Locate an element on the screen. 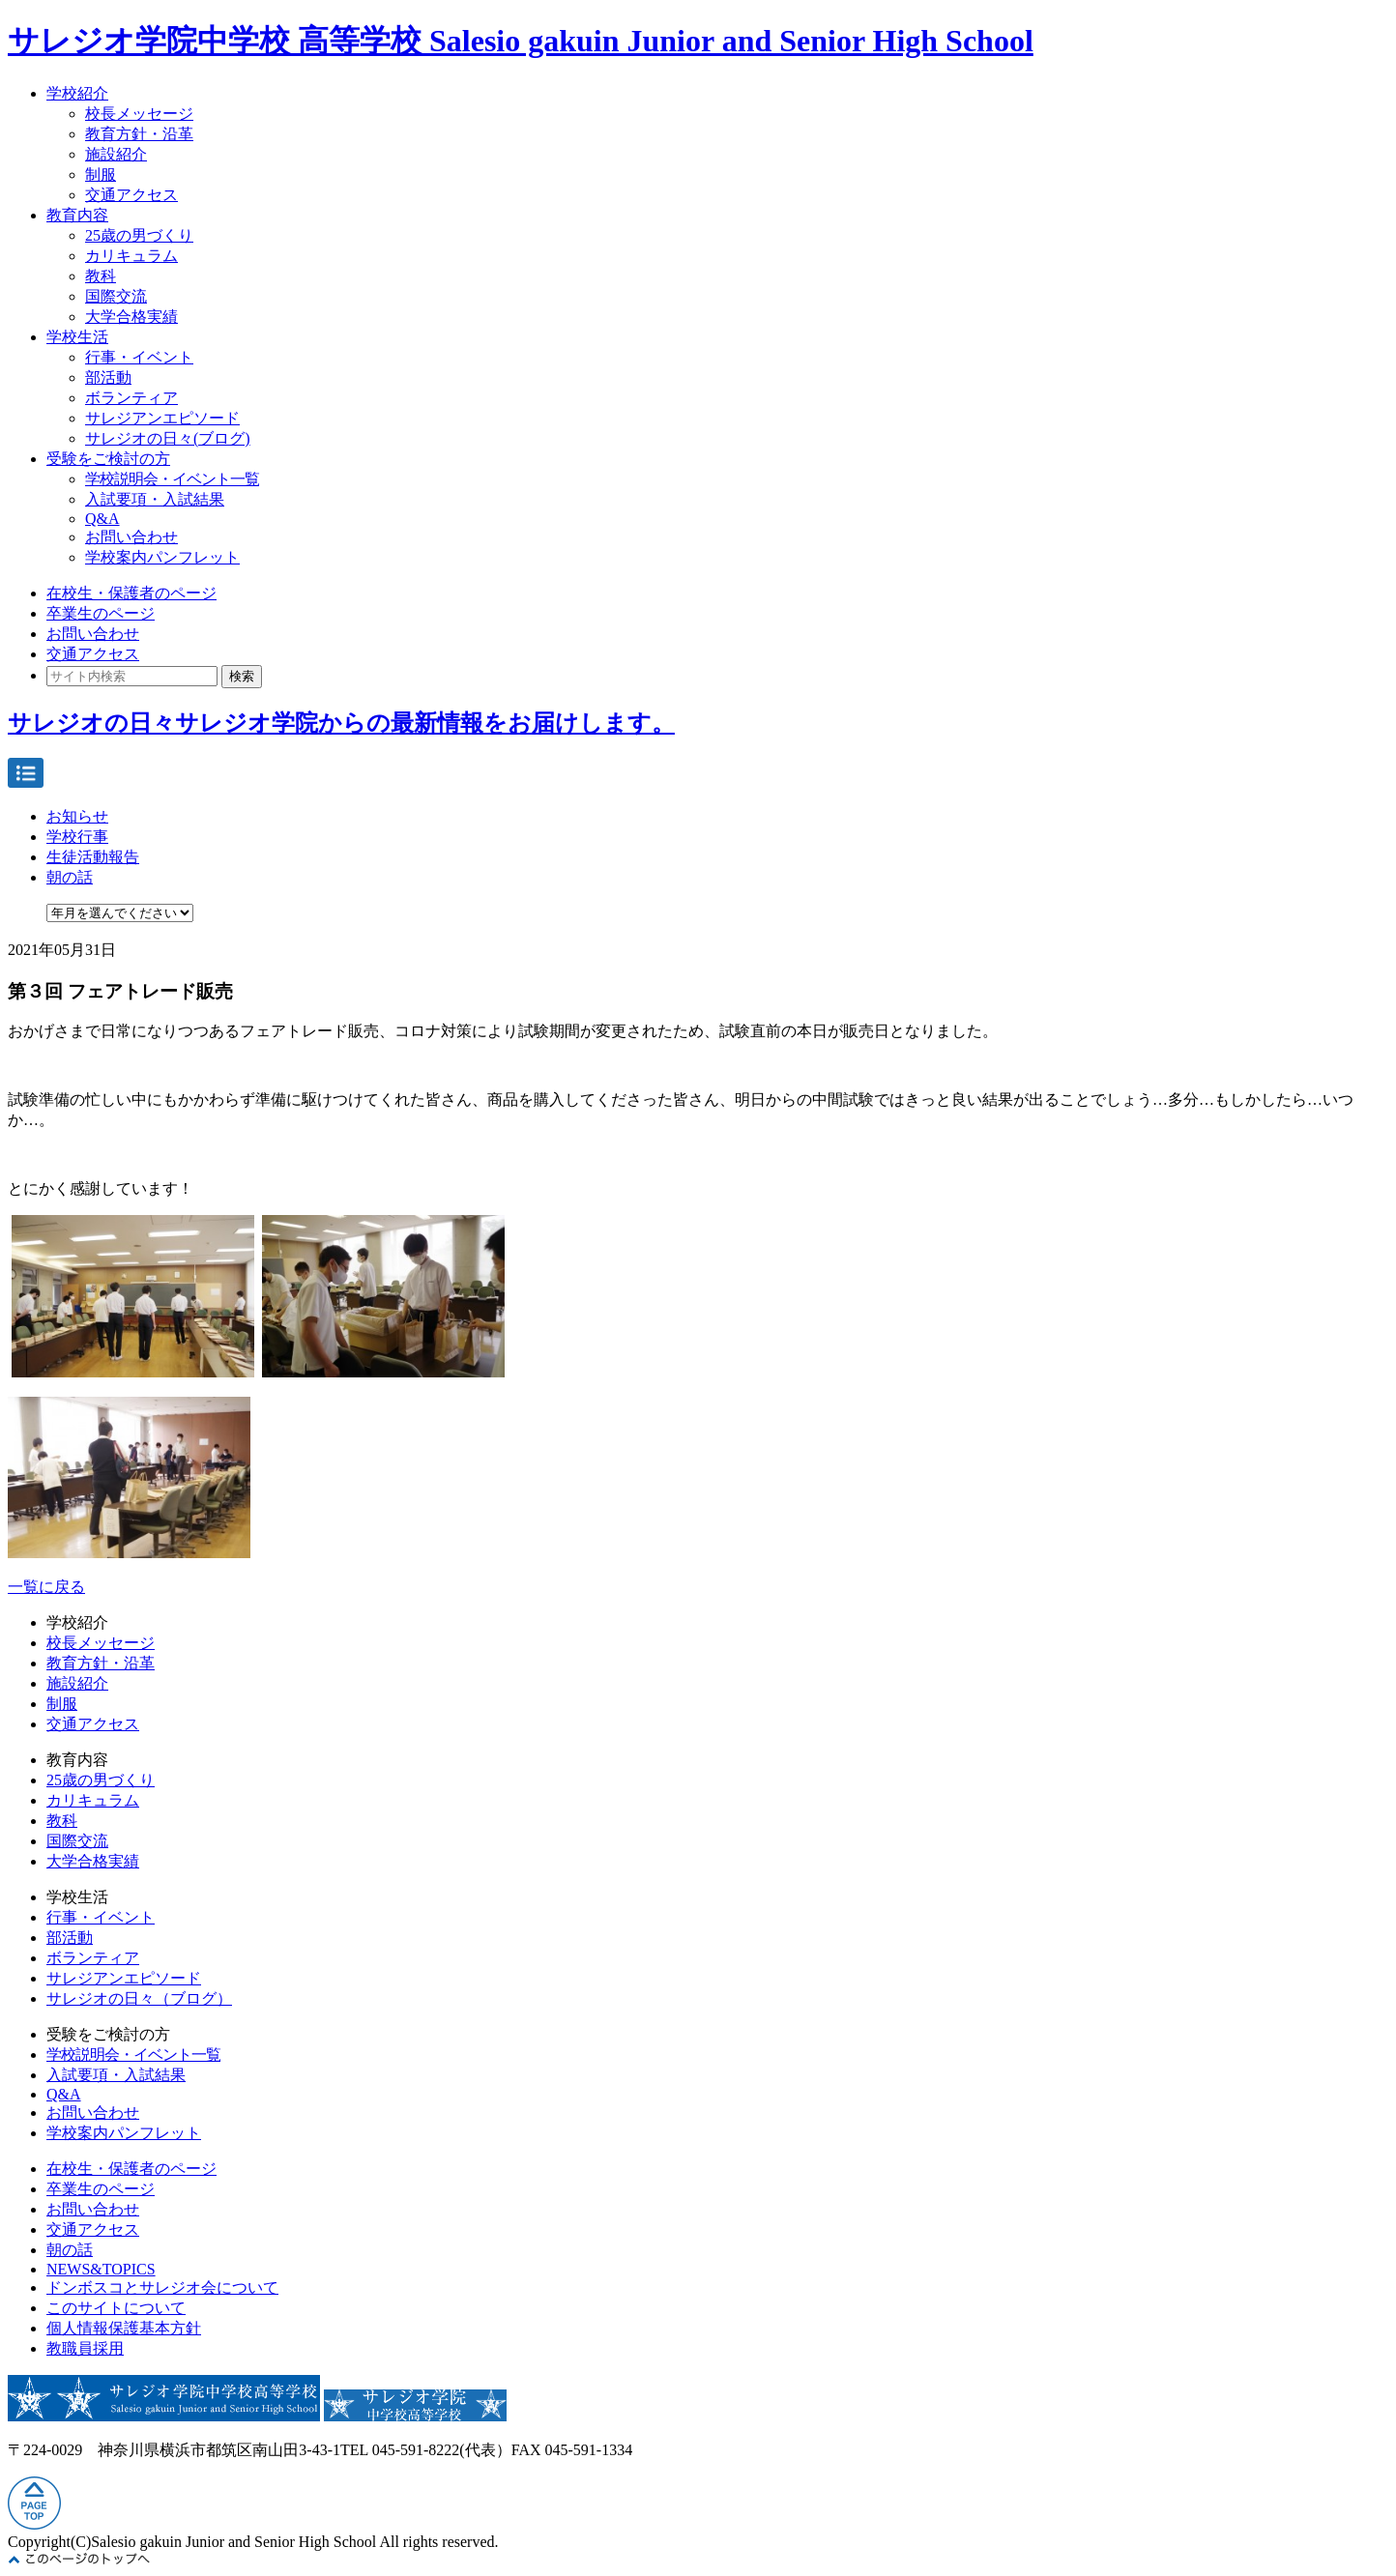 Image resolution: width=1396 pixels, height=2576 pixels. 大学合格実績 is located at coordinates (131, 316).